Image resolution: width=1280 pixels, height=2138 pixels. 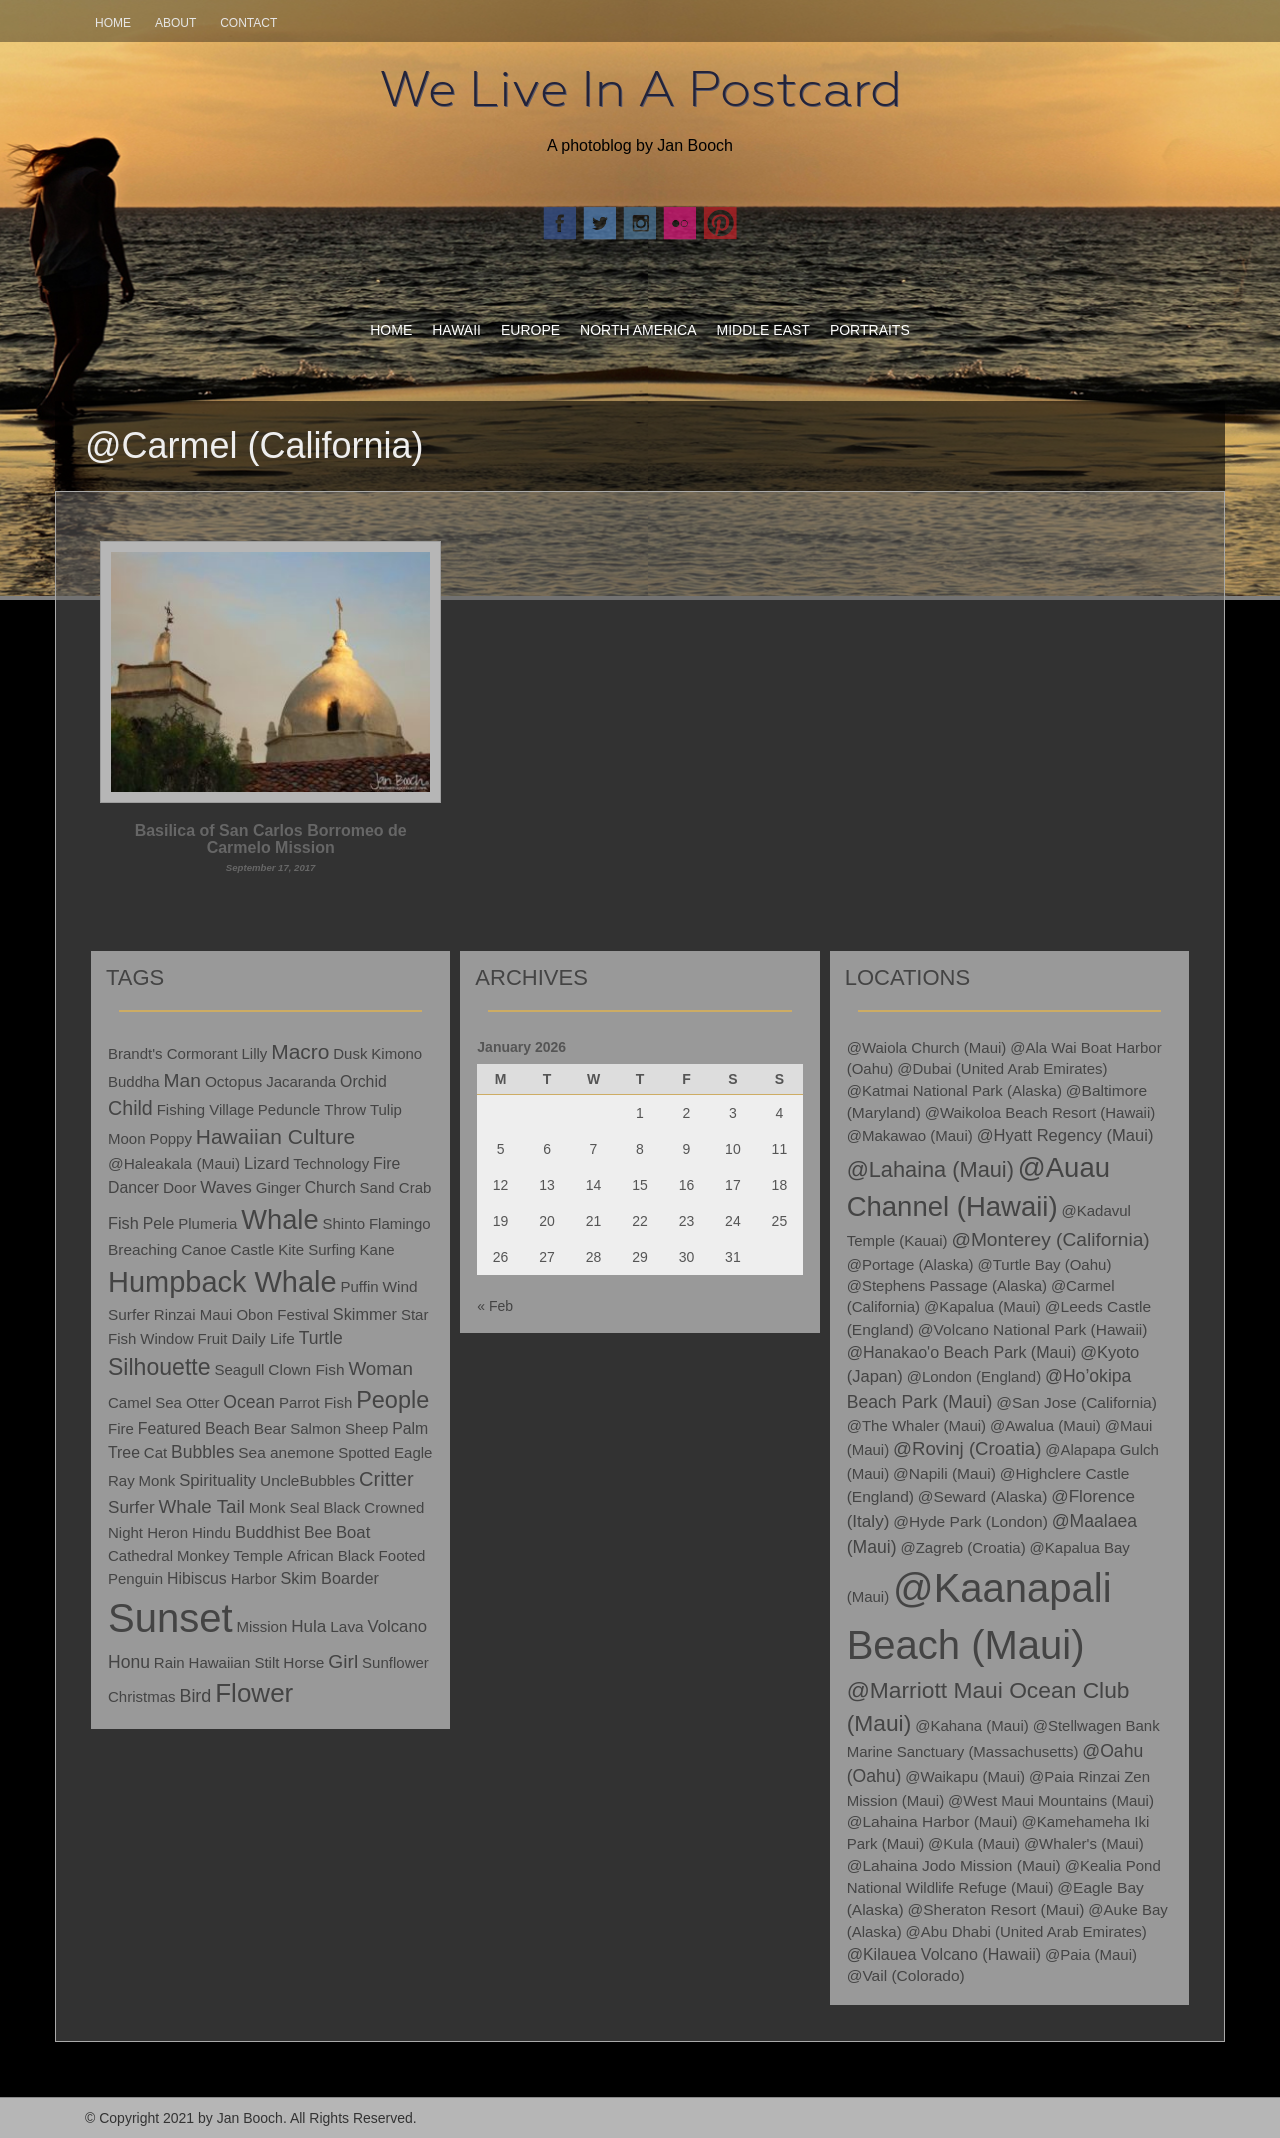 What do you see at coordinates (1065, 1135) in the screenshot?
I see `@Hyatt Regency (Maui)` at bounding box center [1065, 1135].